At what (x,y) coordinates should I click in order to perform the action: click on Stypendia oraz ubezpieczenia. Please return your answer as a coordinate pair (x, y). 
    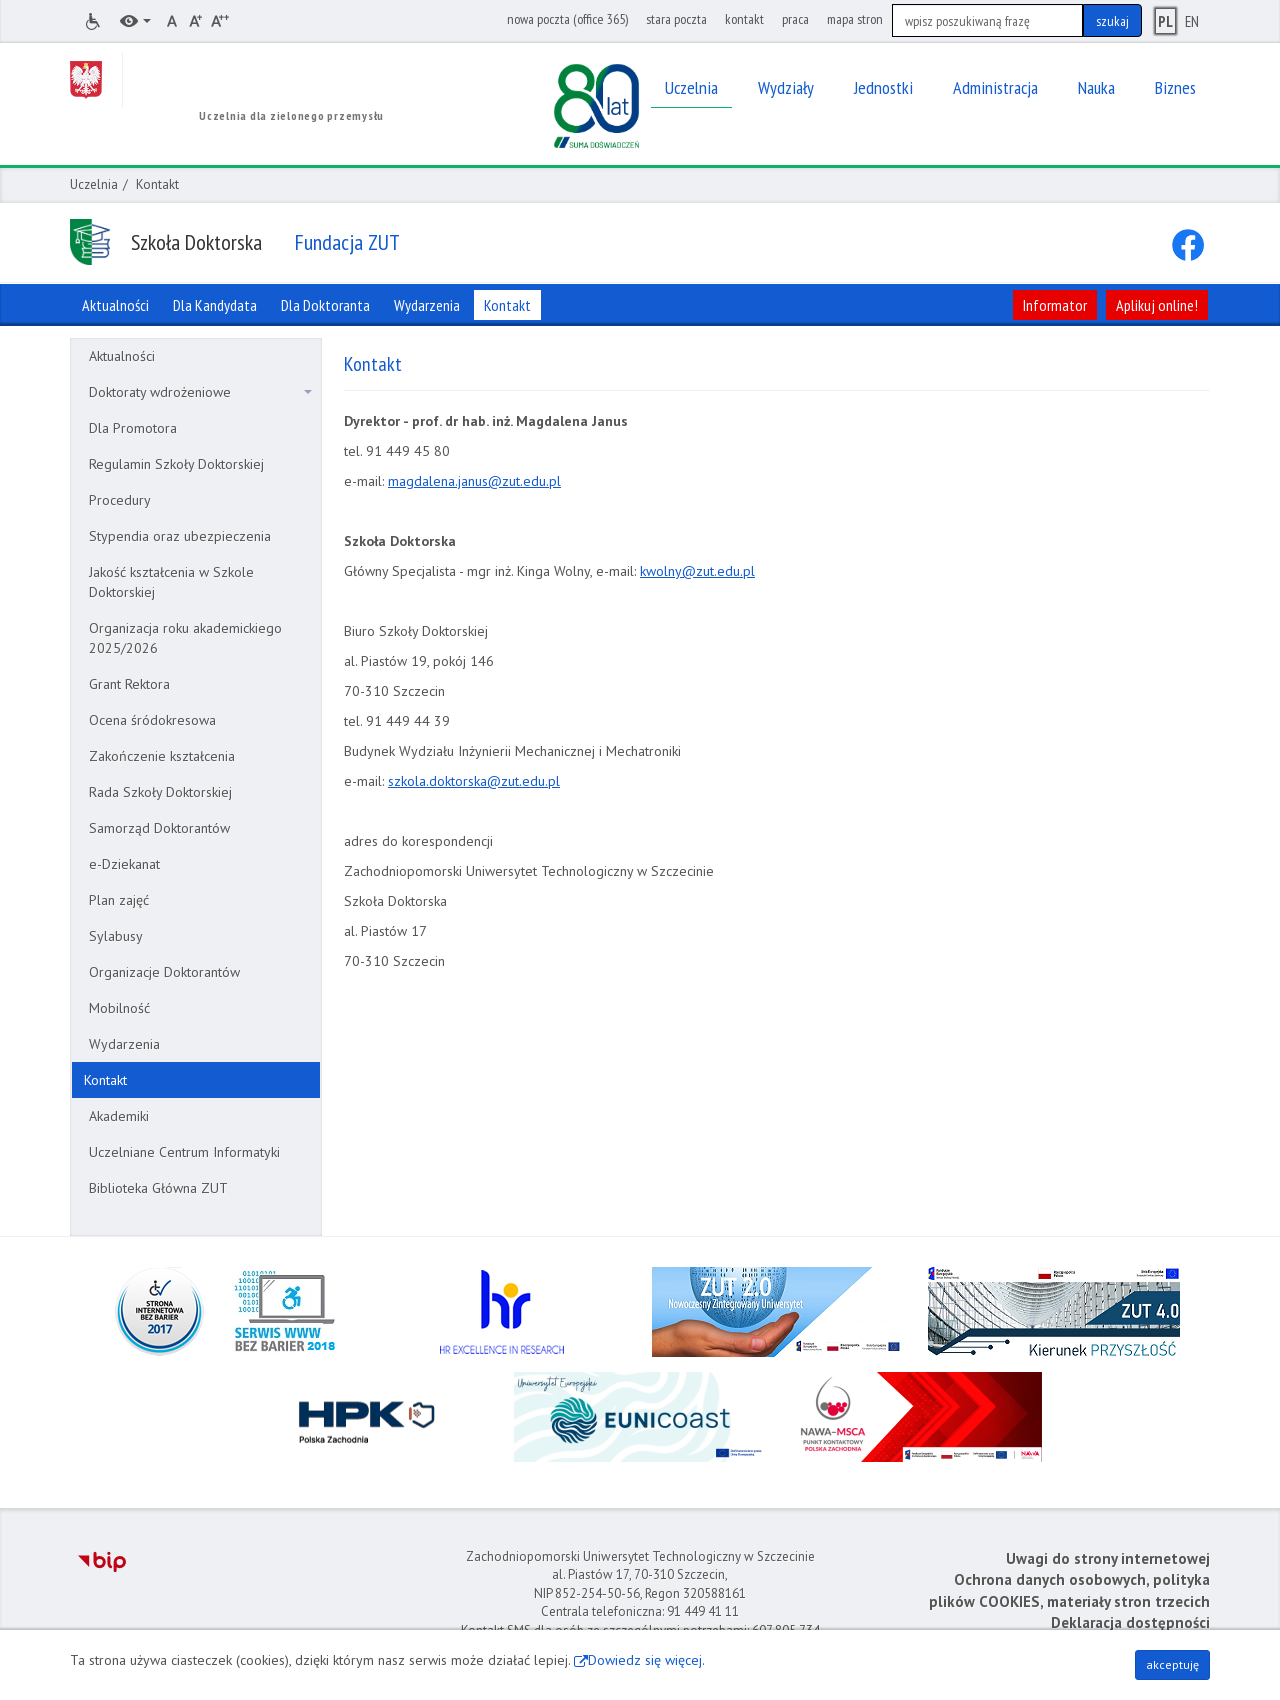
    Looking at the image, I should click on (180, 536).